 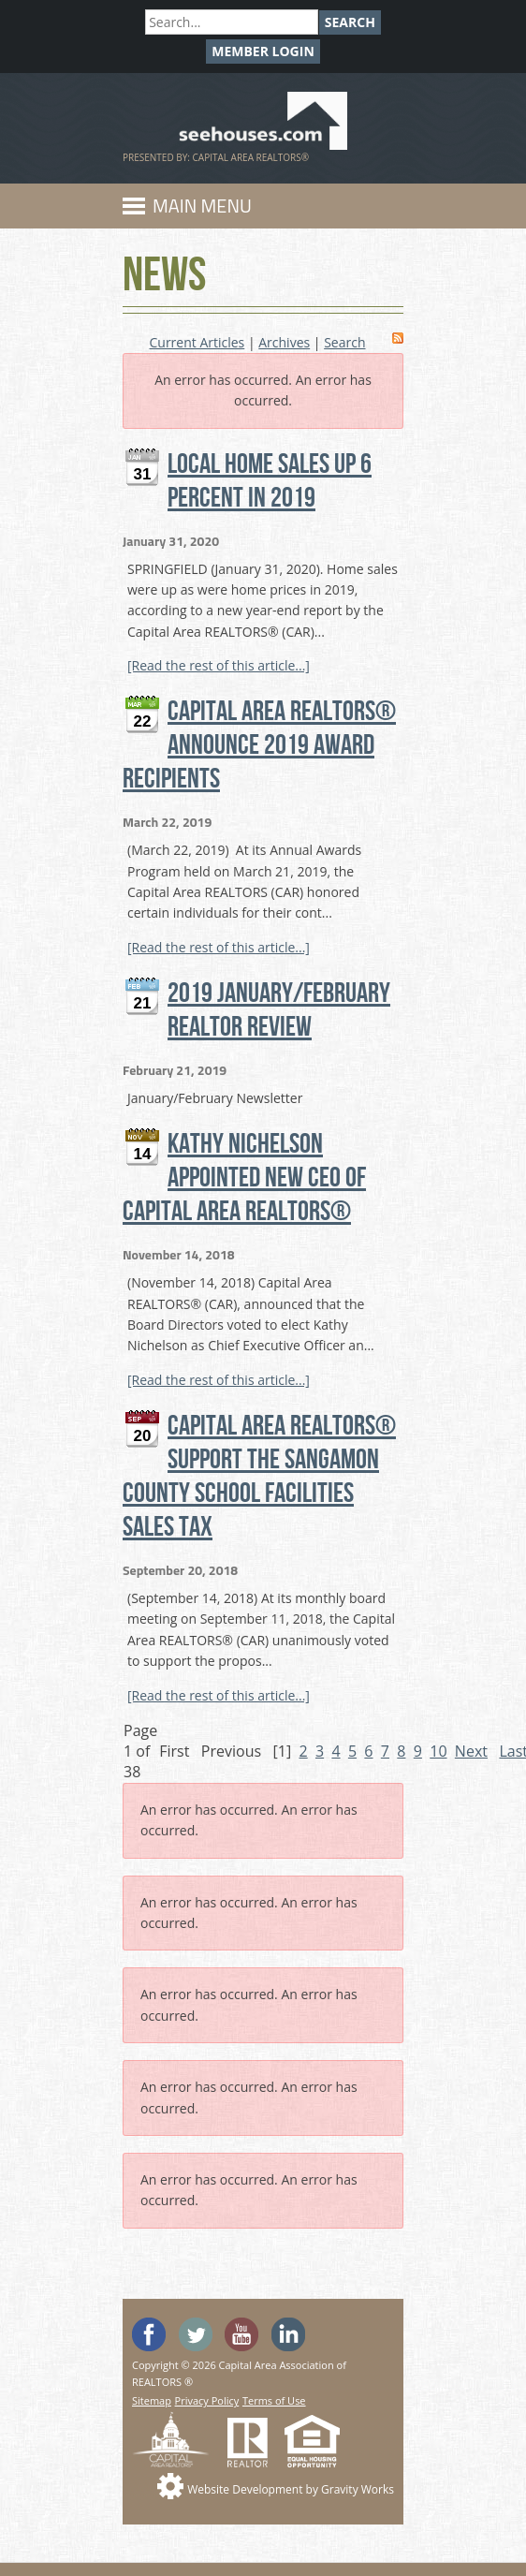 What do you see at coordinates (218, 665) in the screenshot?
I see `[Read the rest of this article...]` at bounding box center [218, 665].